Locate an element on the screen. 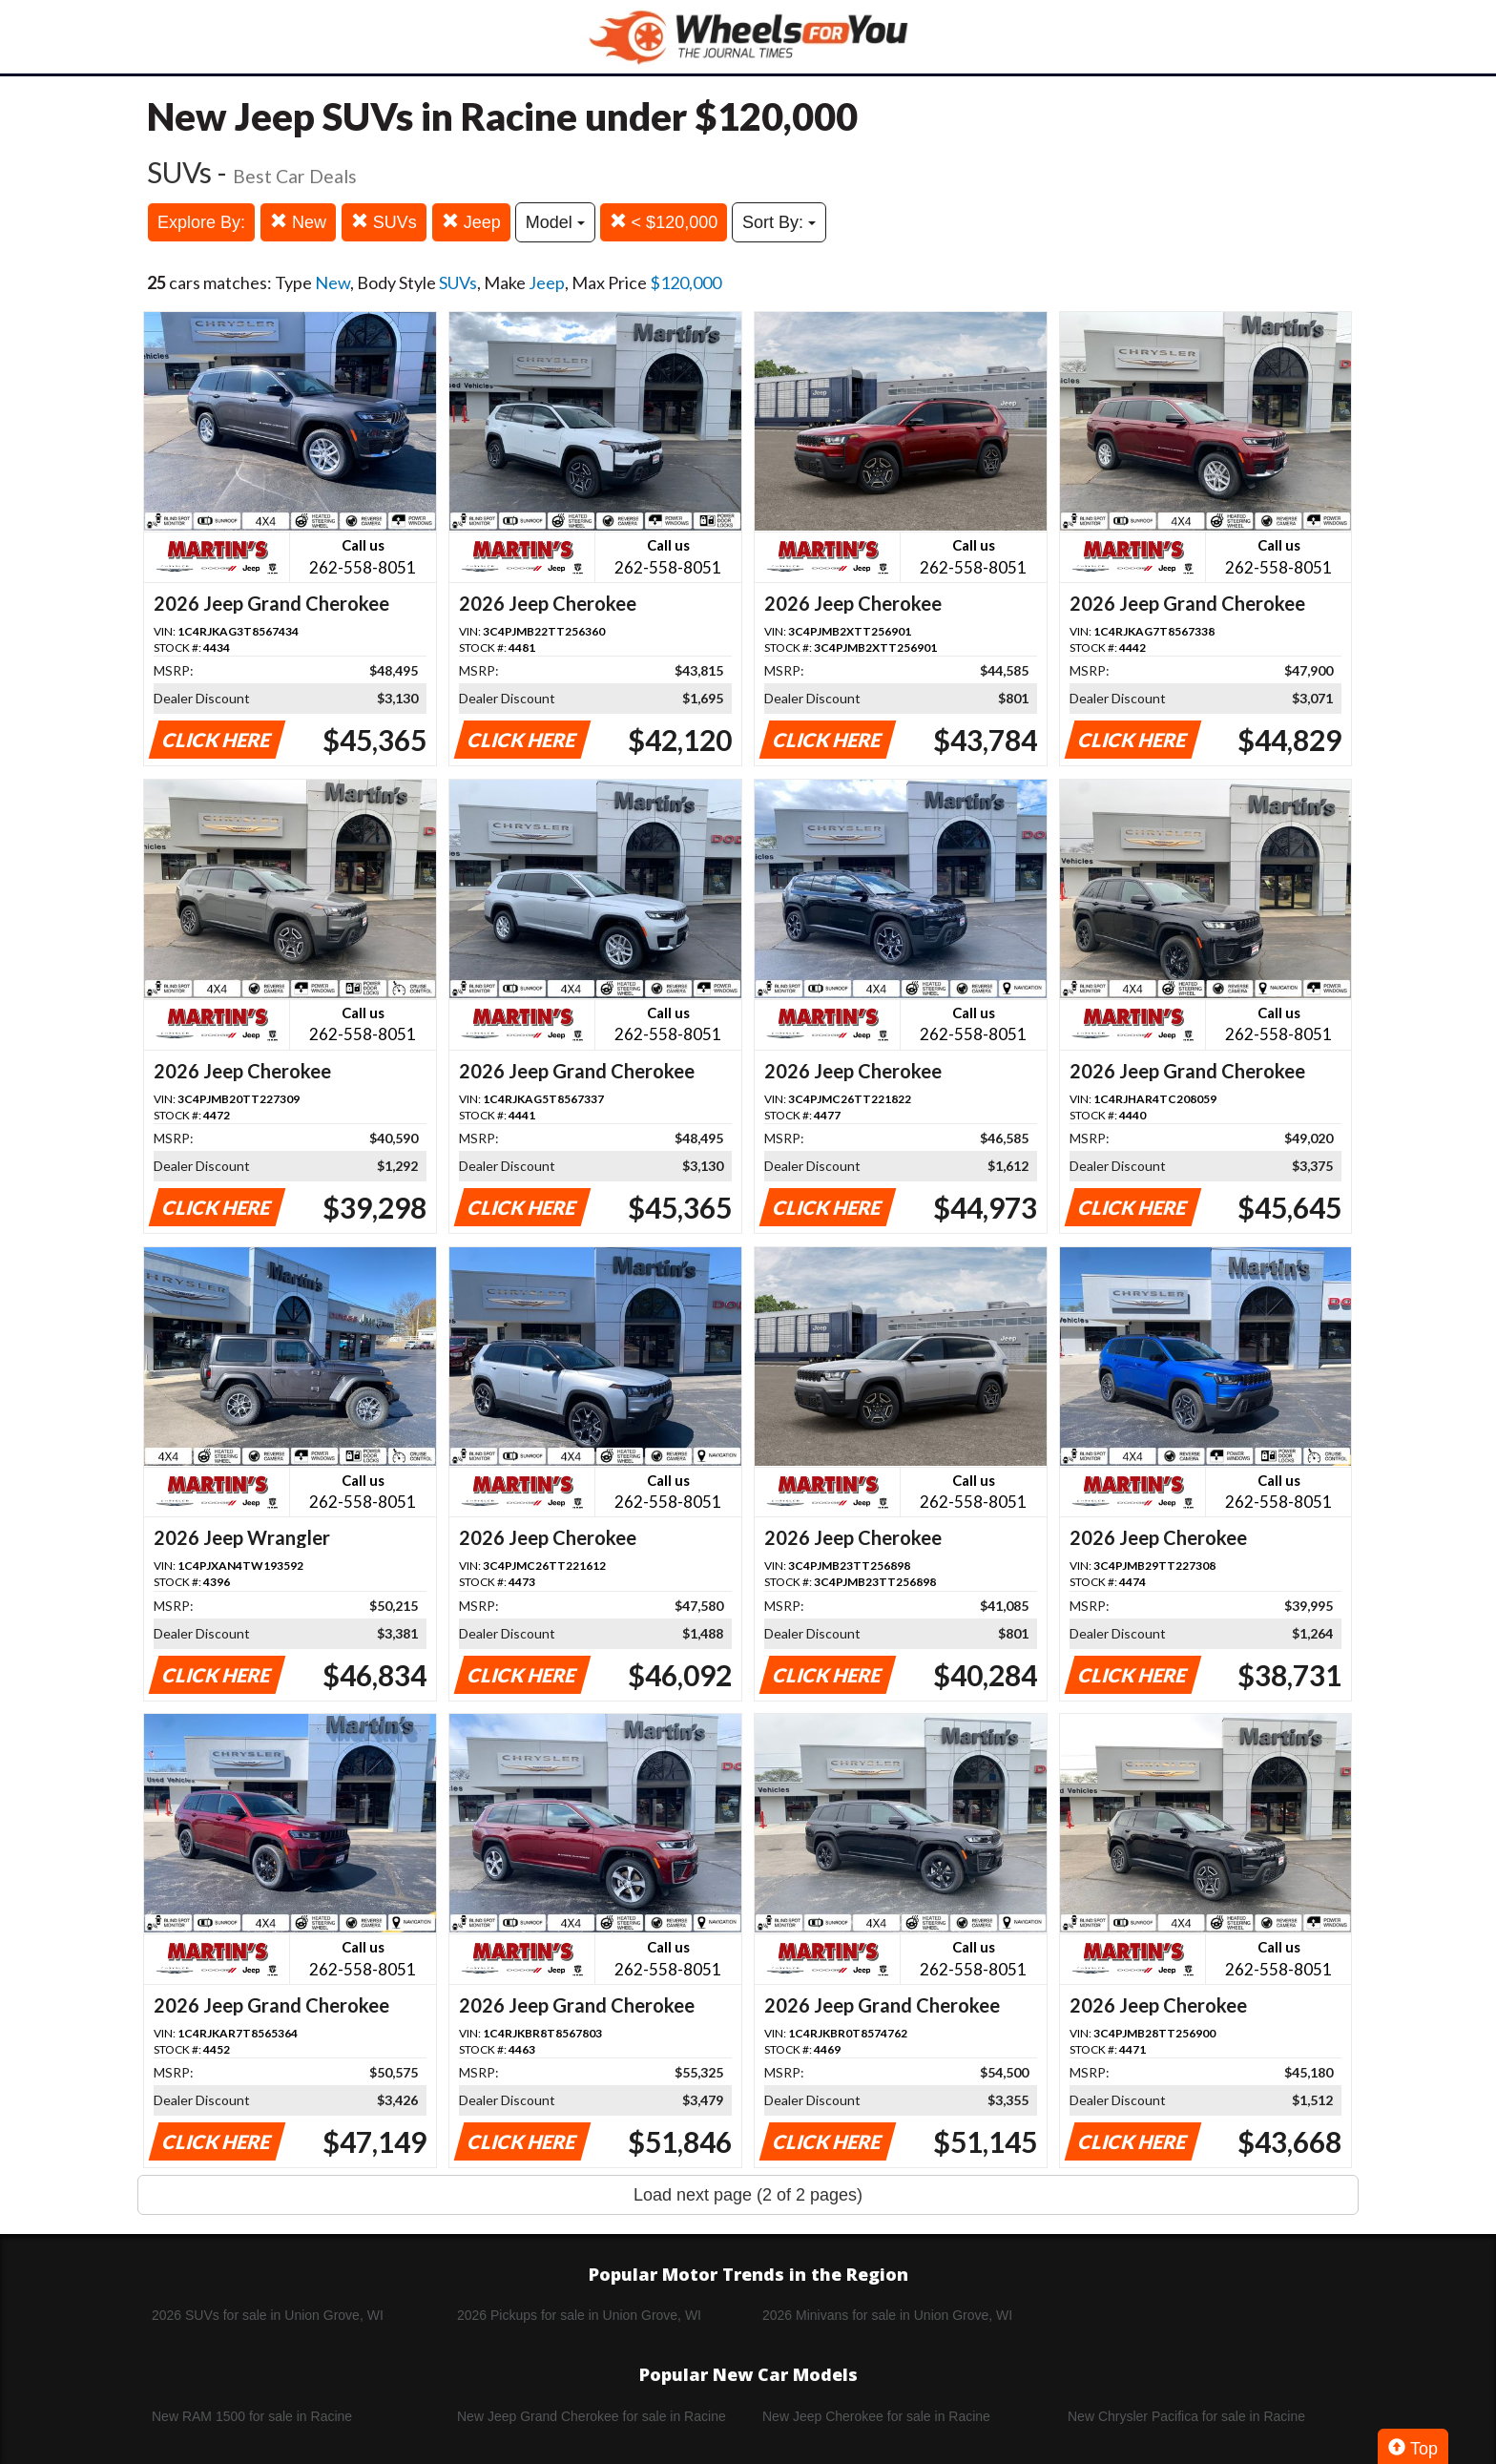 This screenshot has height=2464, width=1496. 2026 Minivans for sale in Union Grove, WI is located at coordinates (887, 2315).